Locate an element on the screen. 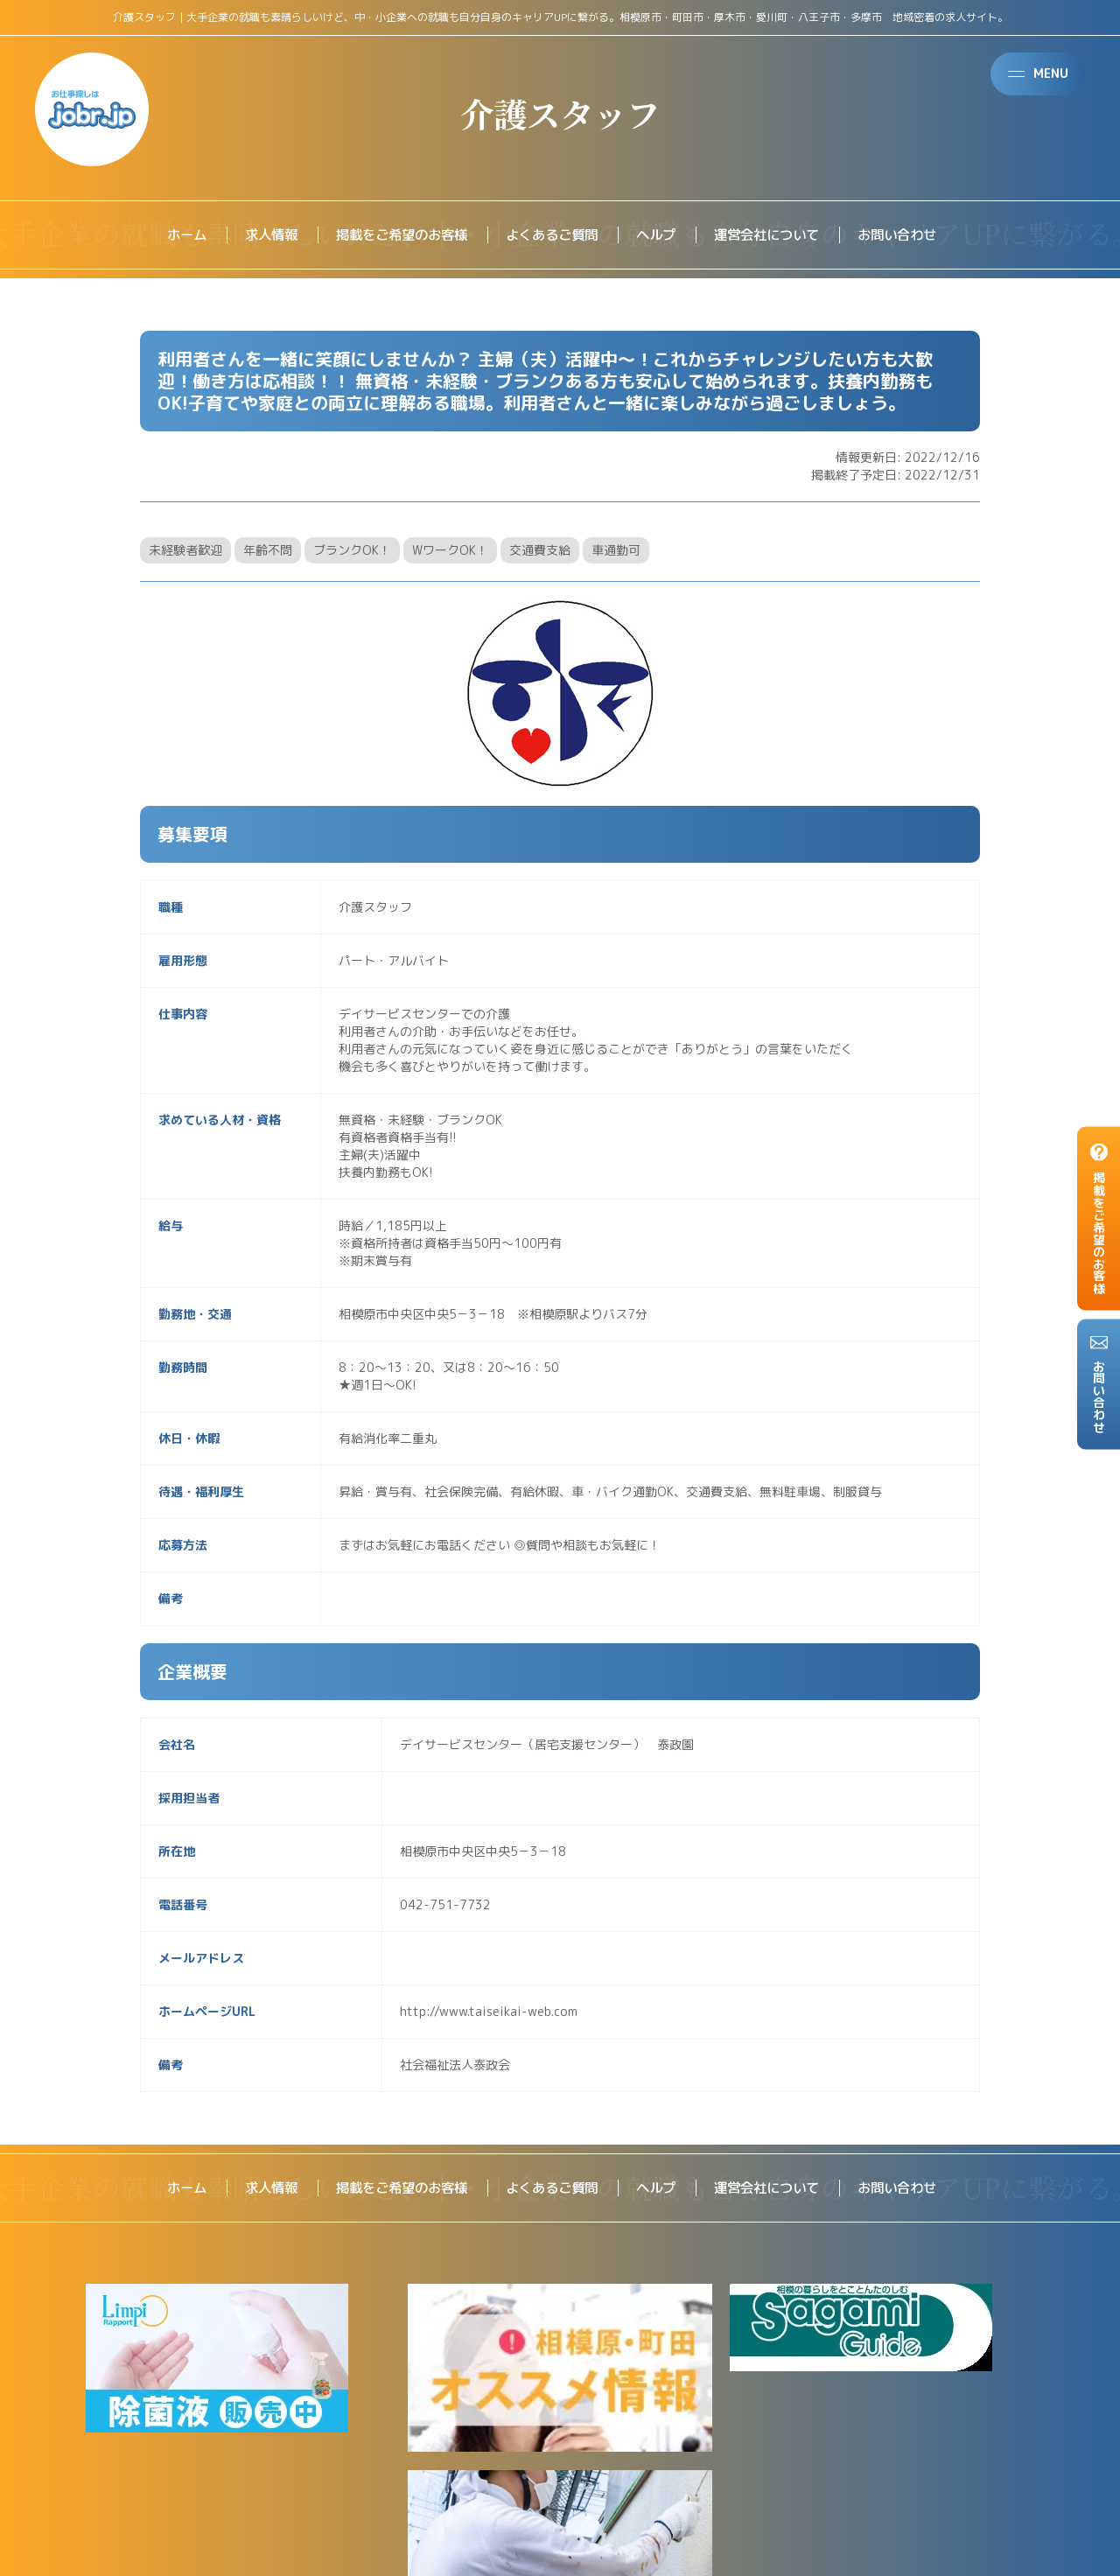 Image resolution: width=1120 pixels, height=2576 pixels. 掲載をご希望のお客様 is located at coordinates (394, 235).